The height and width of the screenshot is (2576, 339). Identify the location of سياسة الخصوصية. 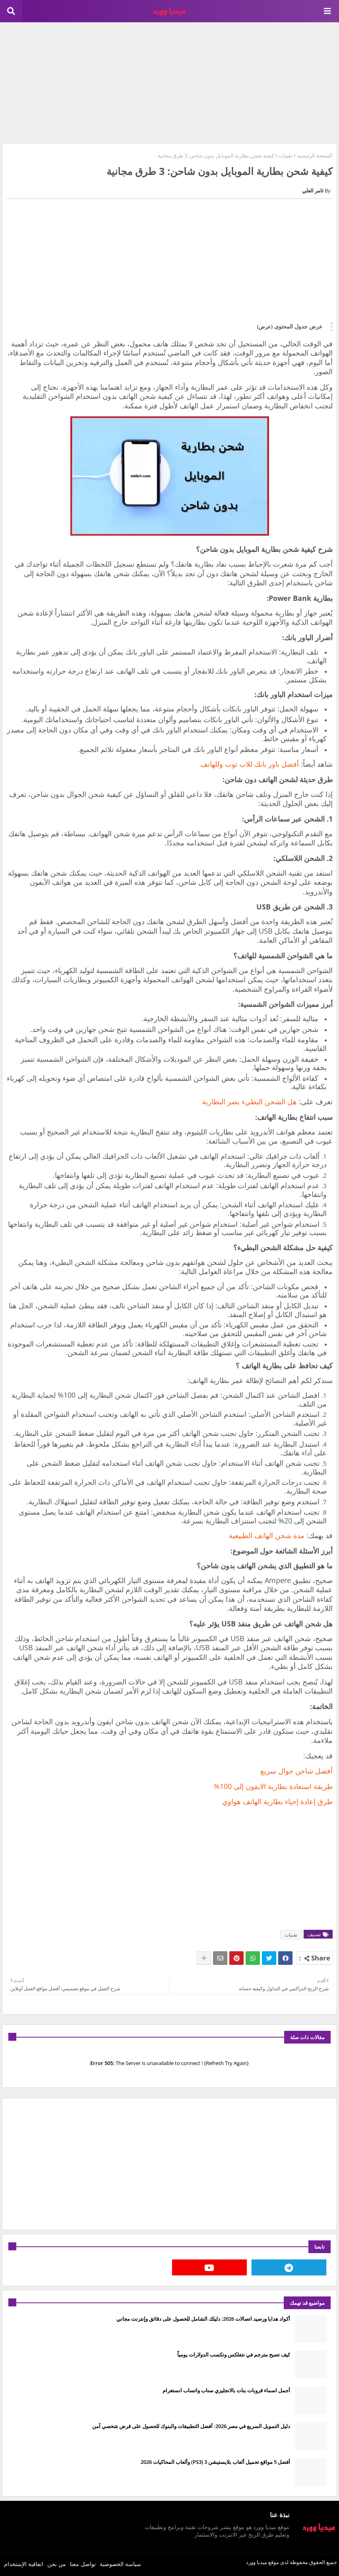
(120, 2564).